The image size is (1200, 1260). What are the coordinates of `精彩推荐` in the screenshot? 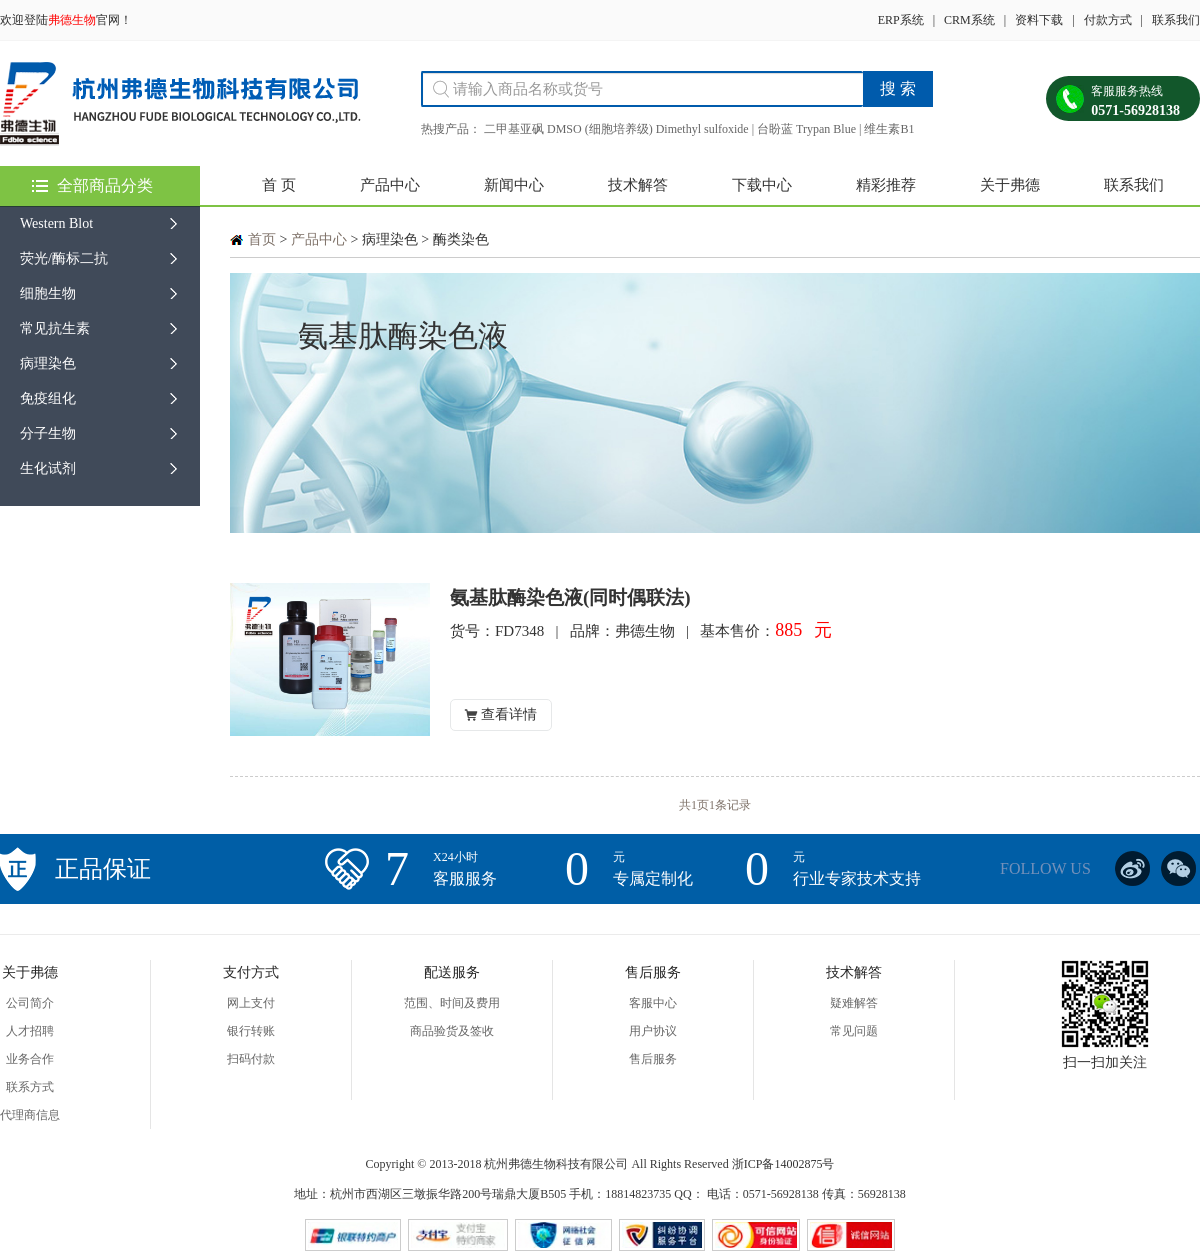 It's located at (886, 185).